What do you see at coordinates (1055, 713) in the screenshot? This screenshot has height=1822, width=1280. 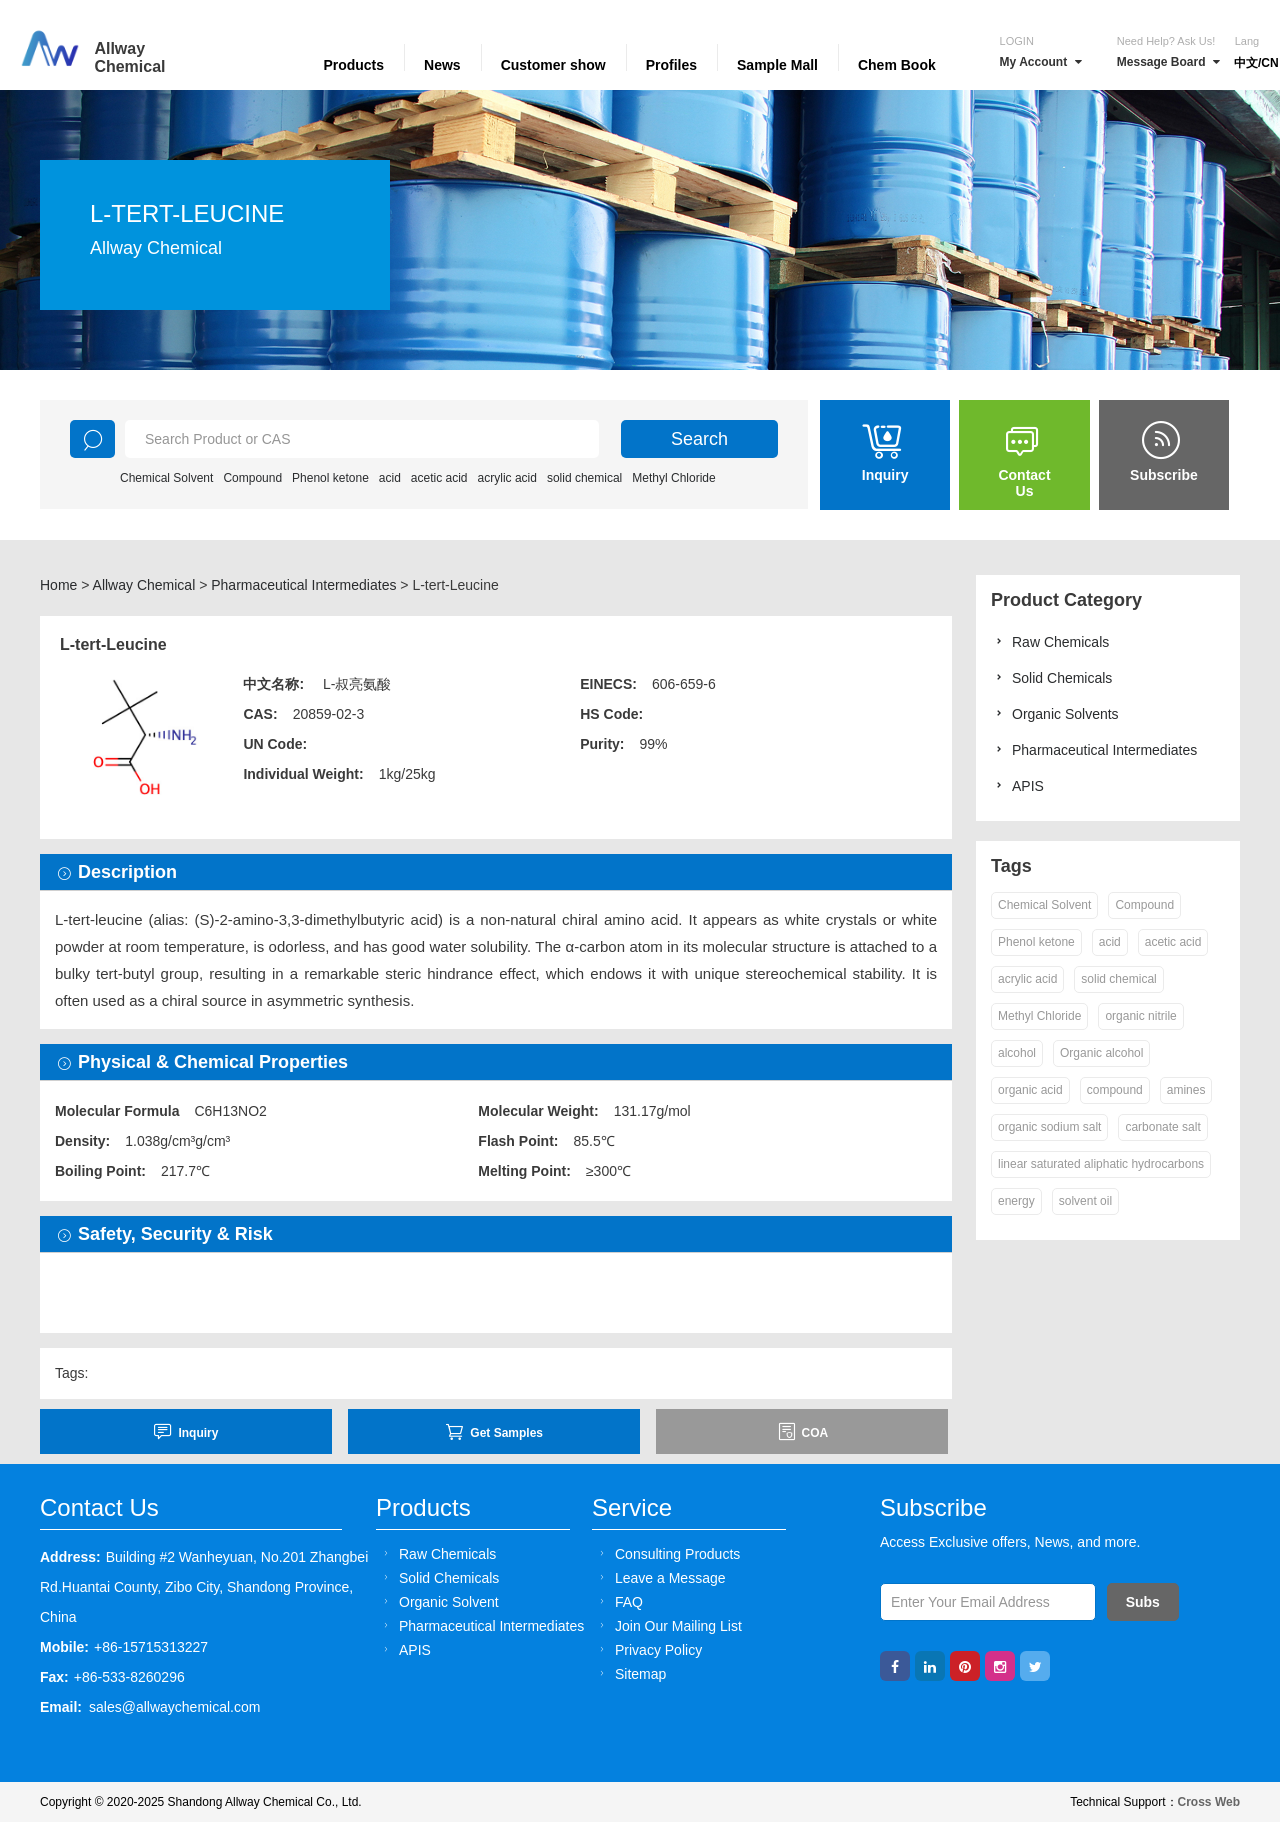 I see `Organic Solvents` at bounding box center [1055, 713].